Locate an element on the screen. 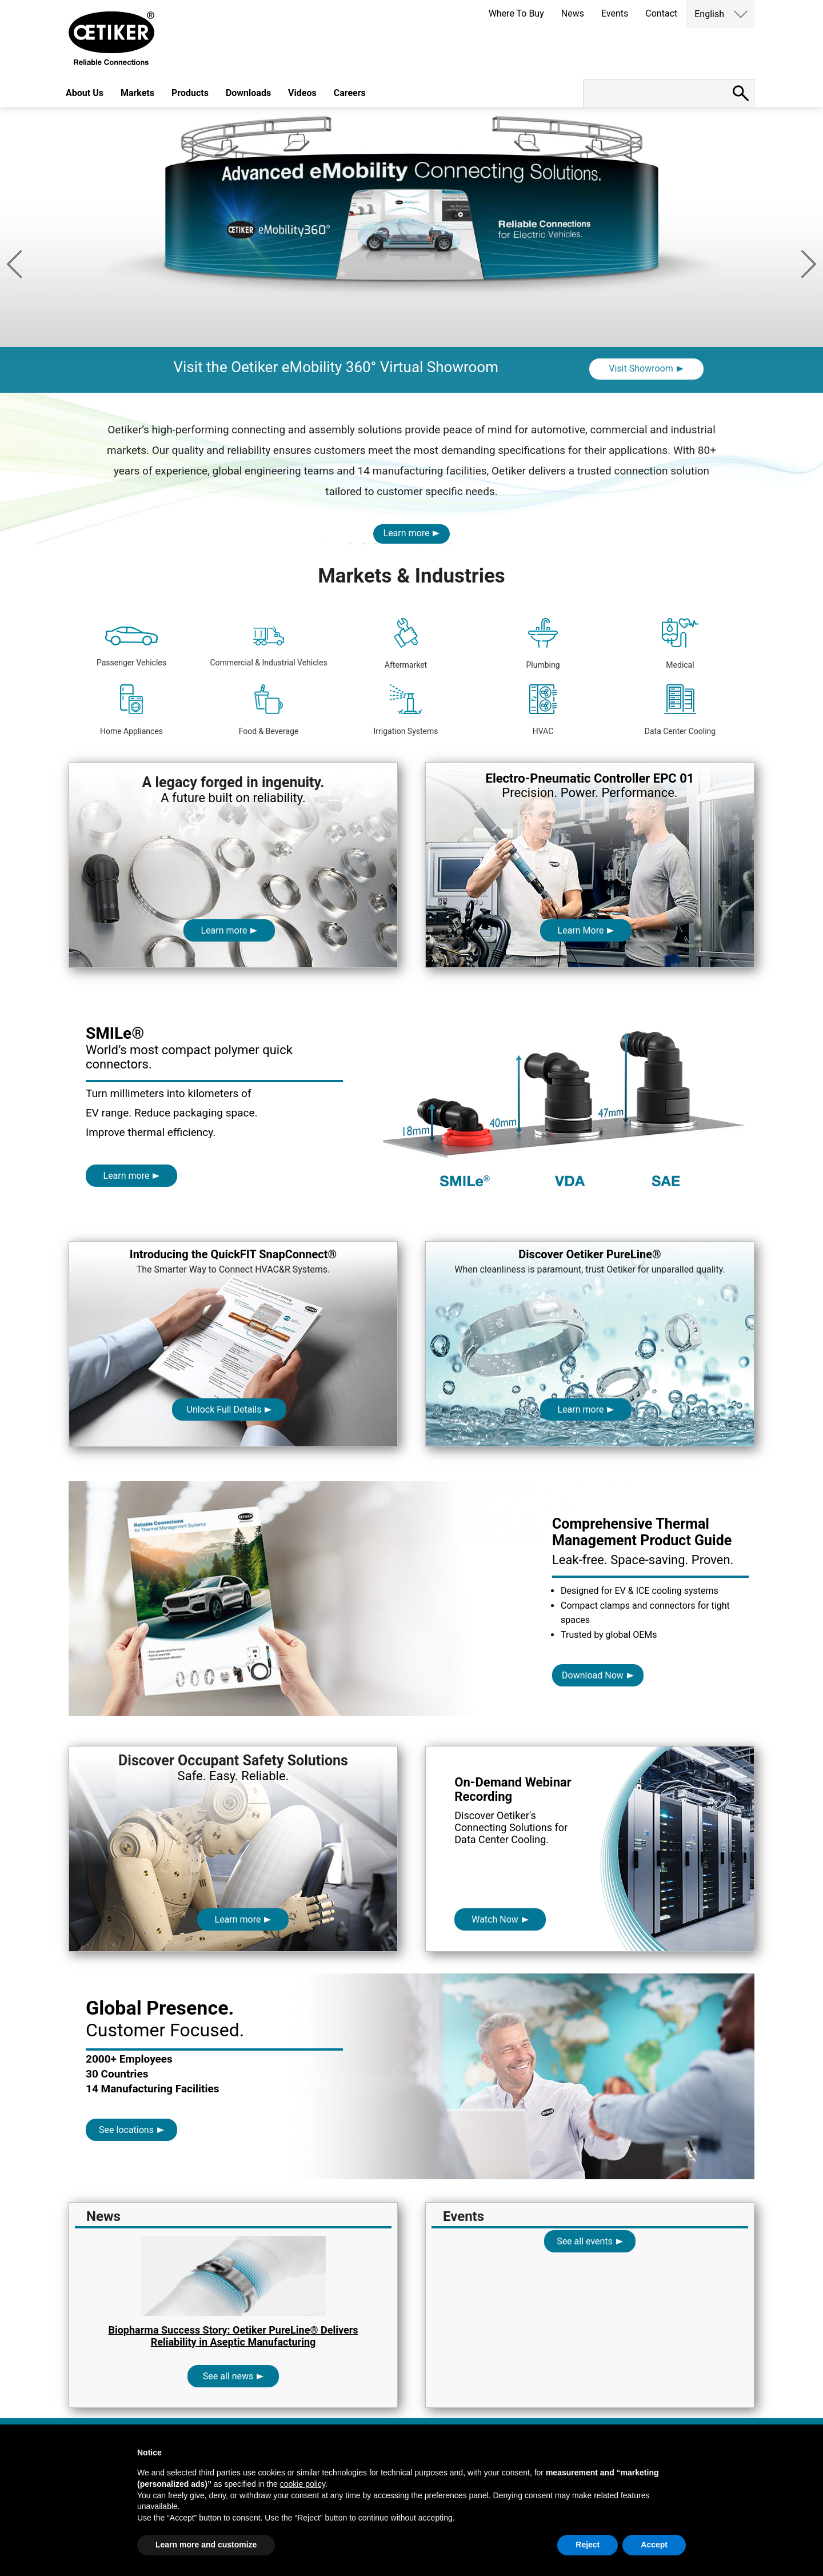 The image size is (823, 2576). Home Appliances is located at coordinates (131, 710).